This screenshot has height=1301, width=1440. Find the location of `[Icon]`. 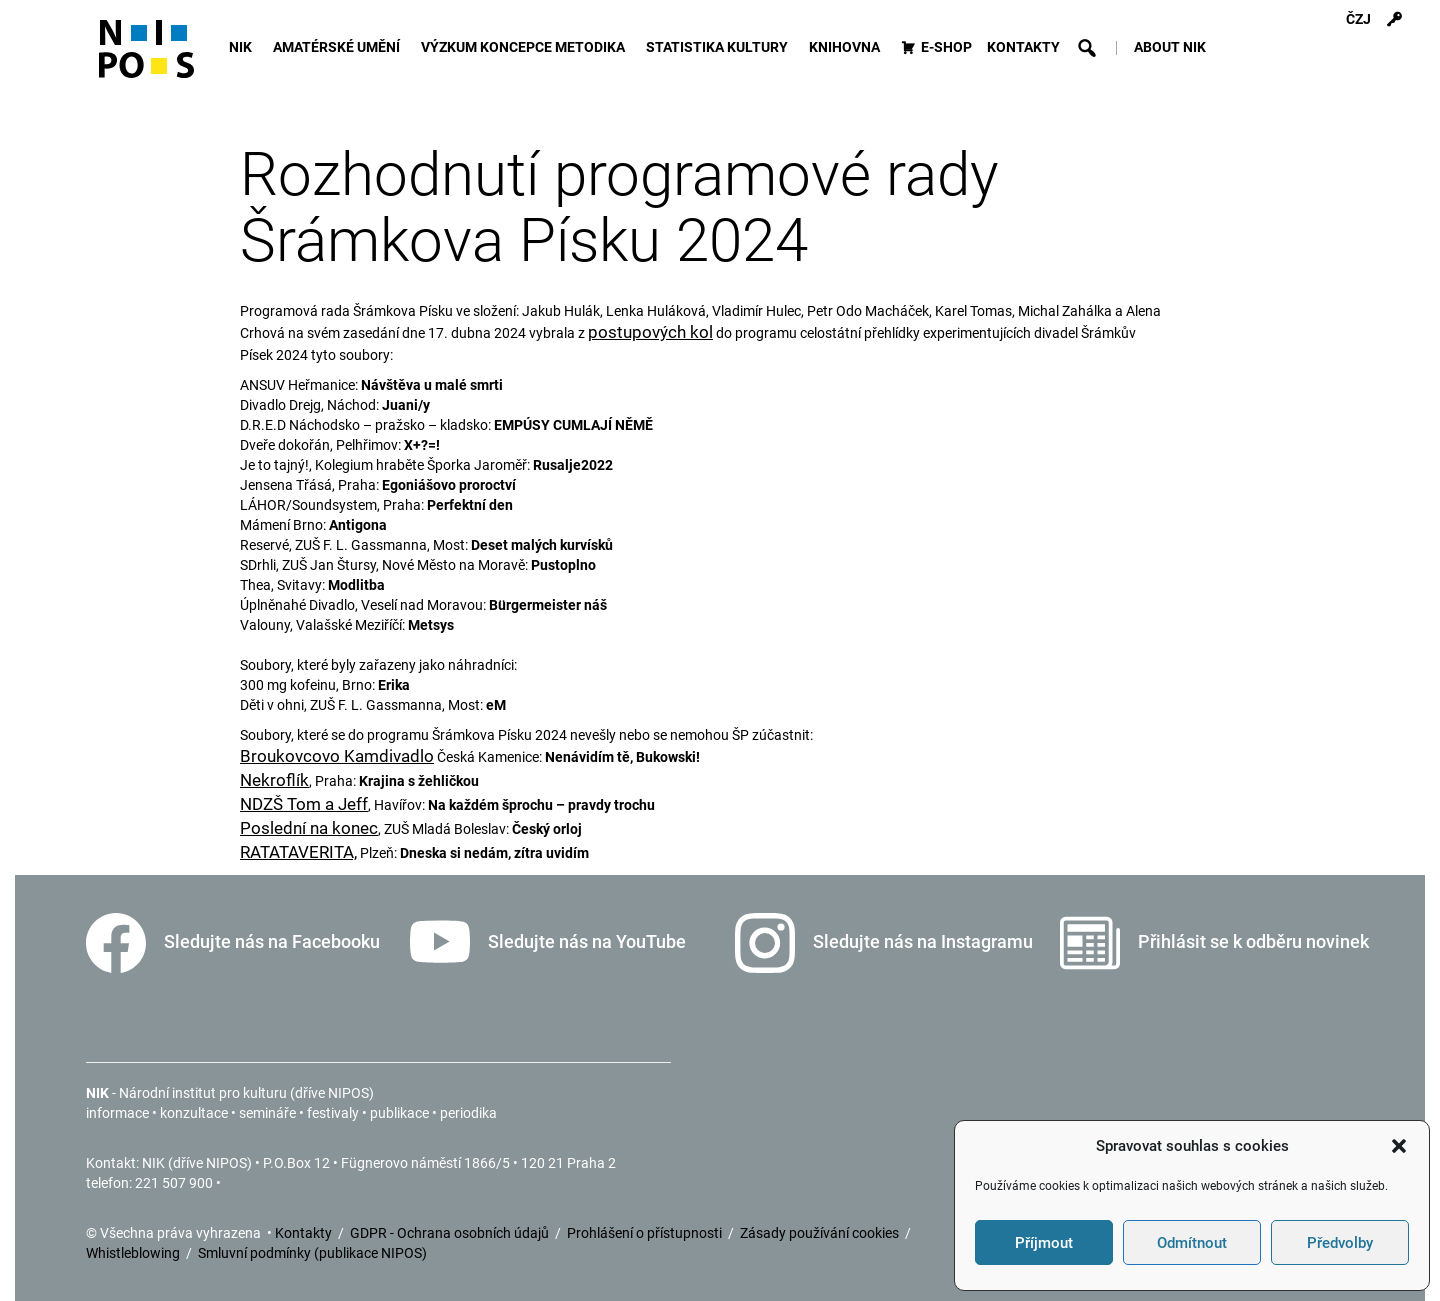

[Icon] is located at coordinates (146, 57).